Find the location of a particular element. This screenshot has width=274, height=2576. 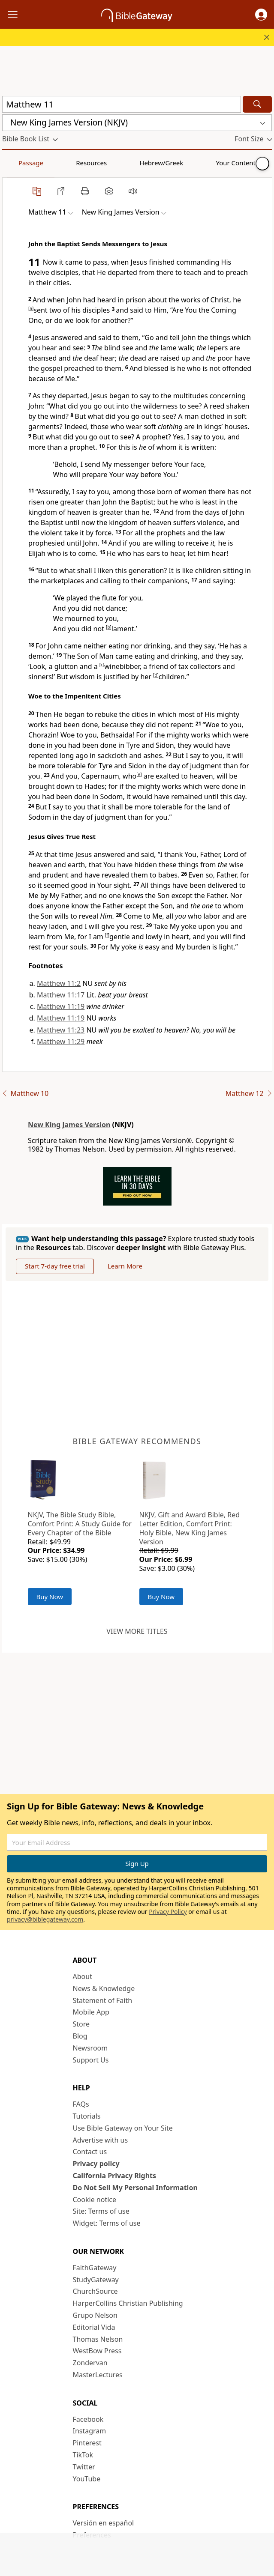

YouTube [YouTube (opens in new window)] is located at coordinates (87, 2478).